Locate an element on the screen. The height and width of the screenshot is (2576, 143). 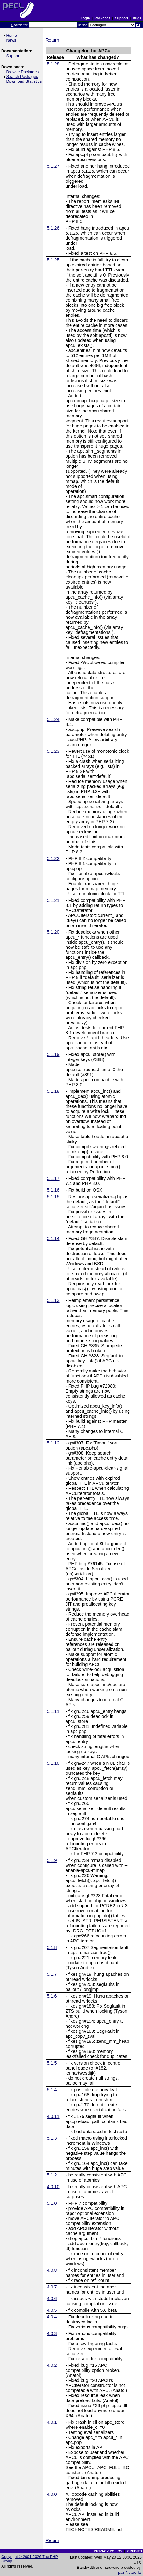
5.1.6 is located at coordinates (52, 1995).